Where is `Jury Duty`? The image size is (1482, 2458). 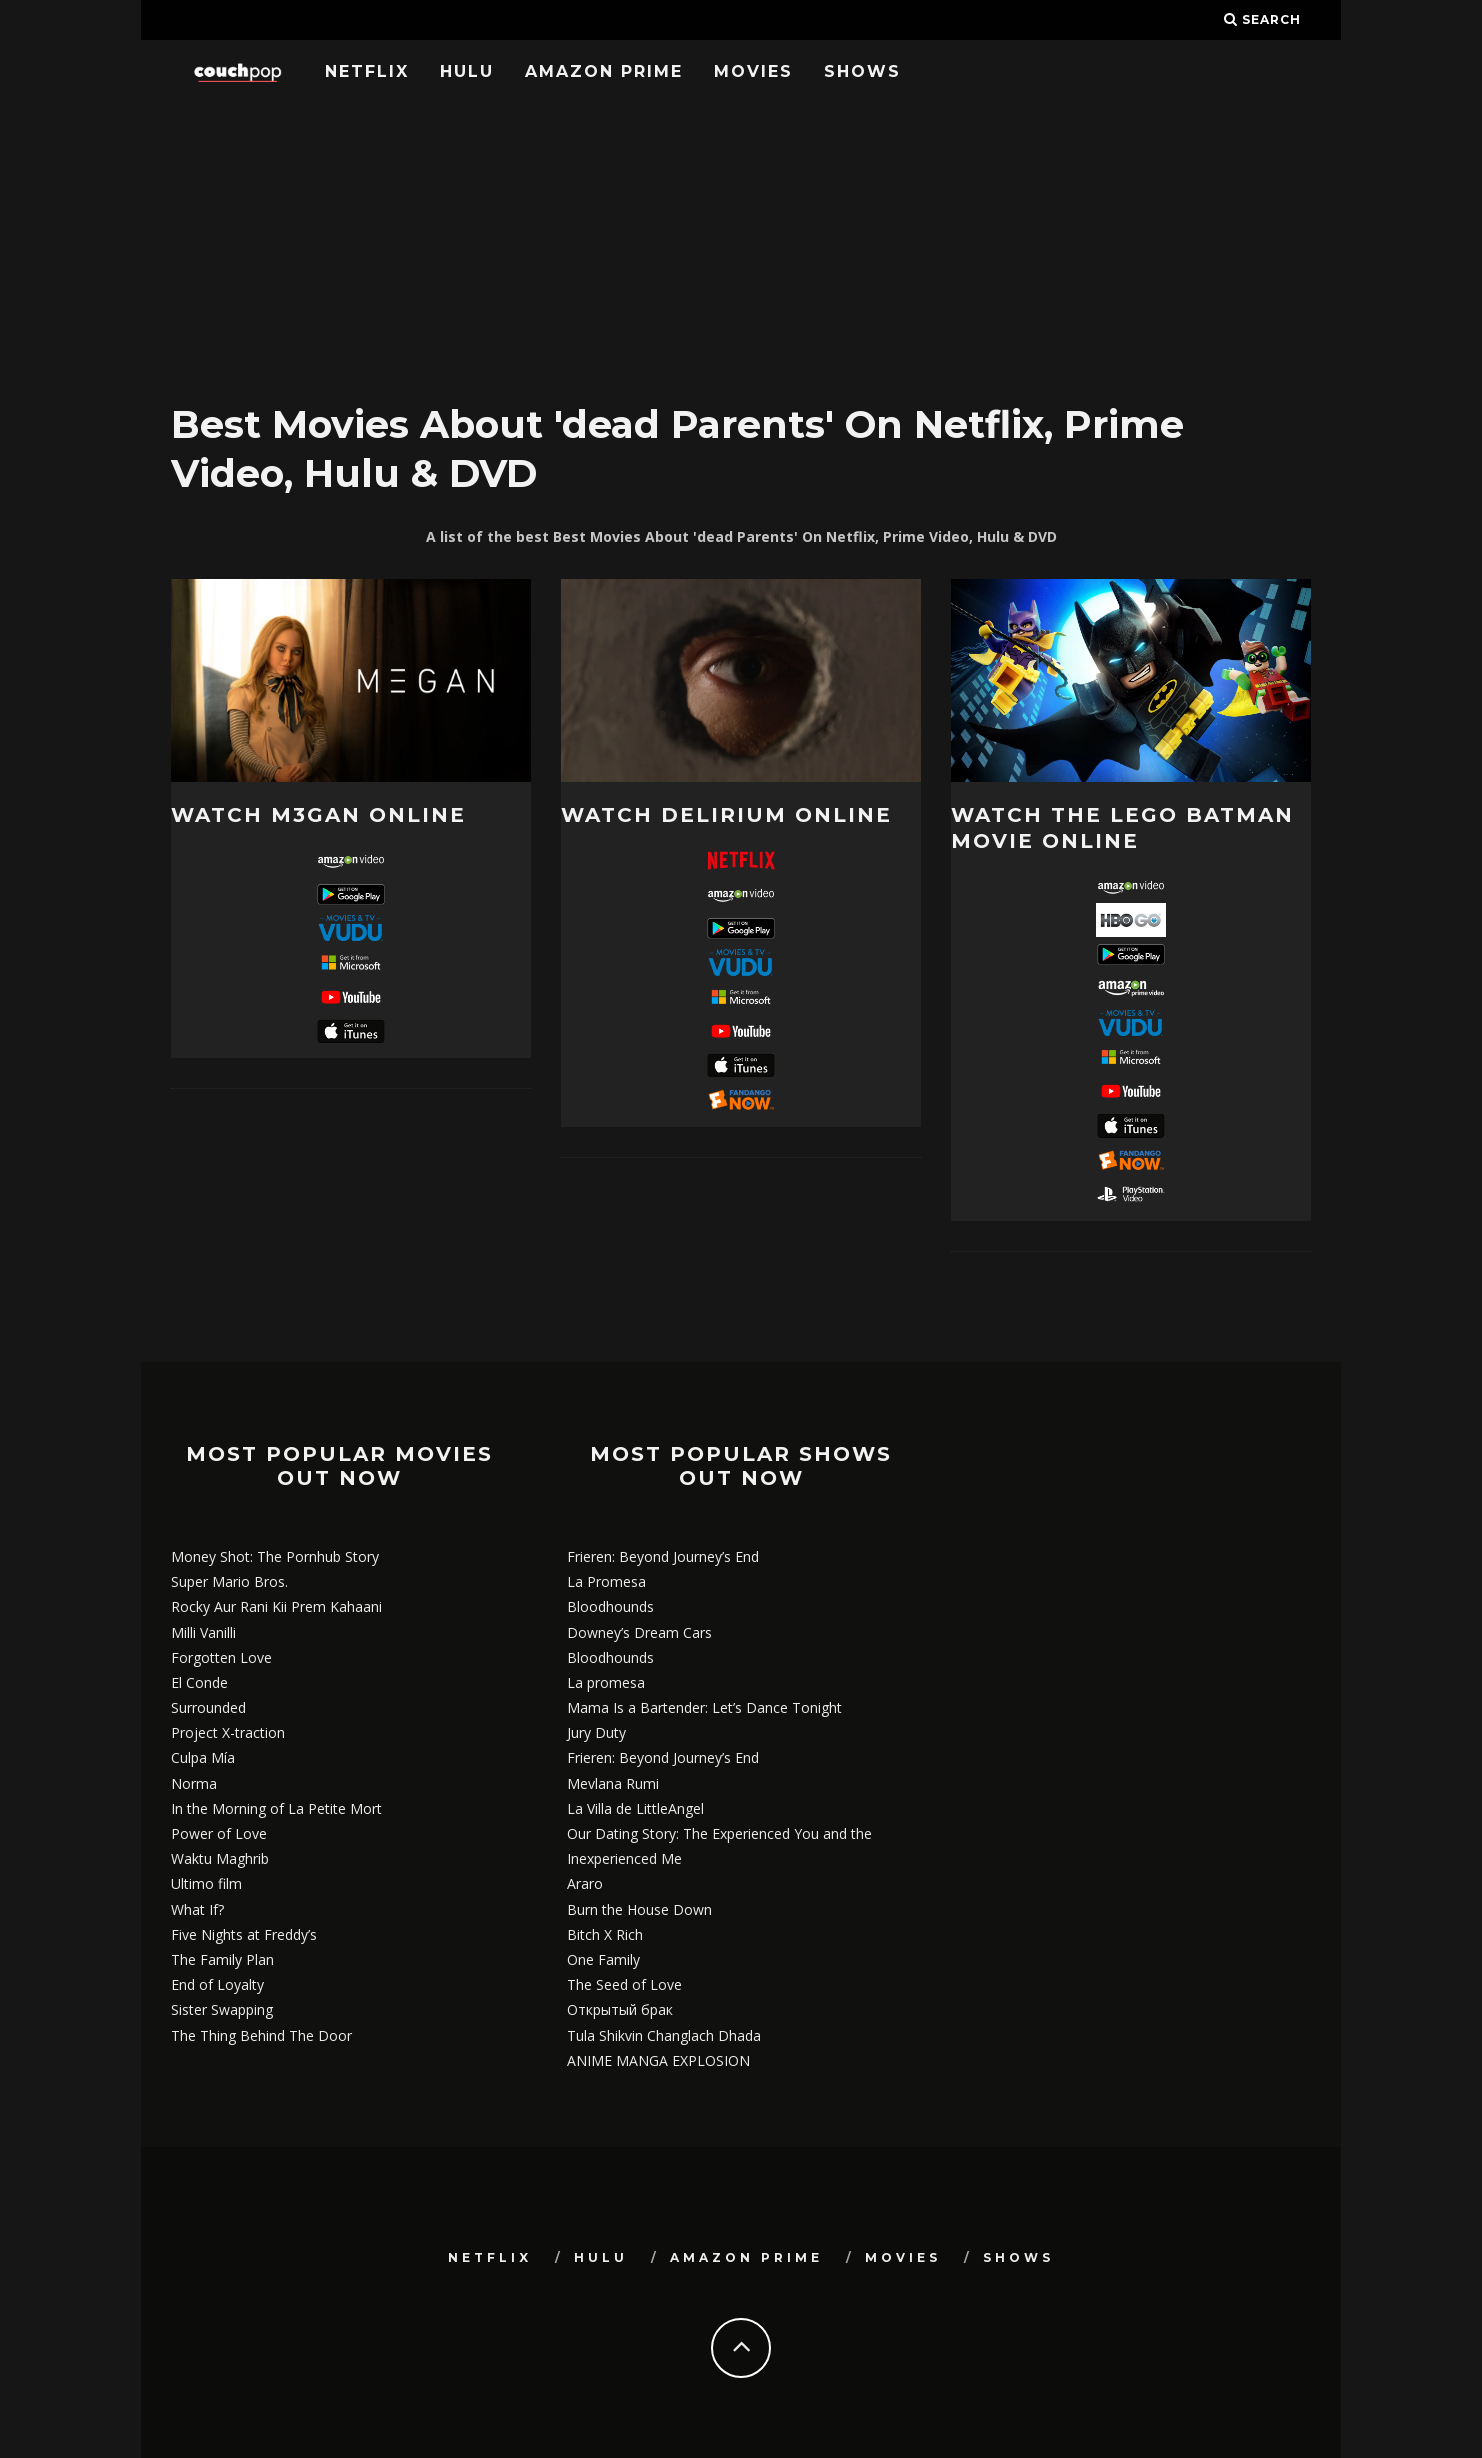 Jury Duty is located at coordinates (596, 1732).